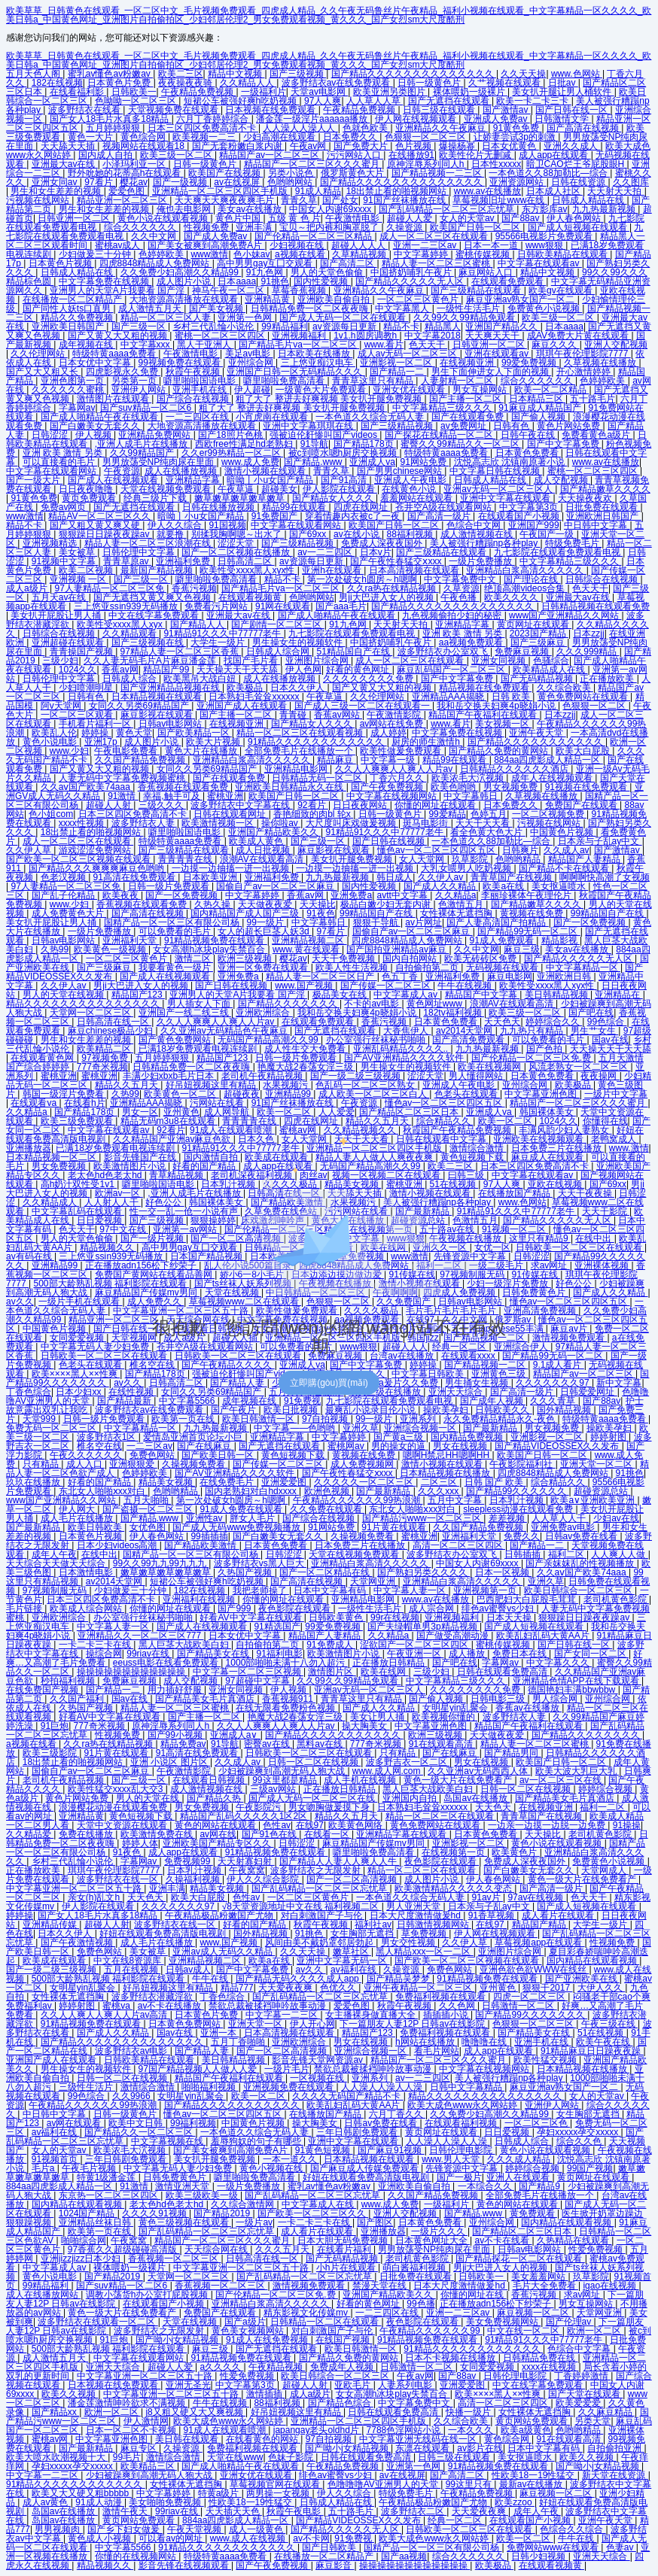 This screenshot has height=2576, width=658. What do you see at coordinates (257, 841) in the screenshot?
I see `欧美成人黄色` at bounding box center [257, 841].